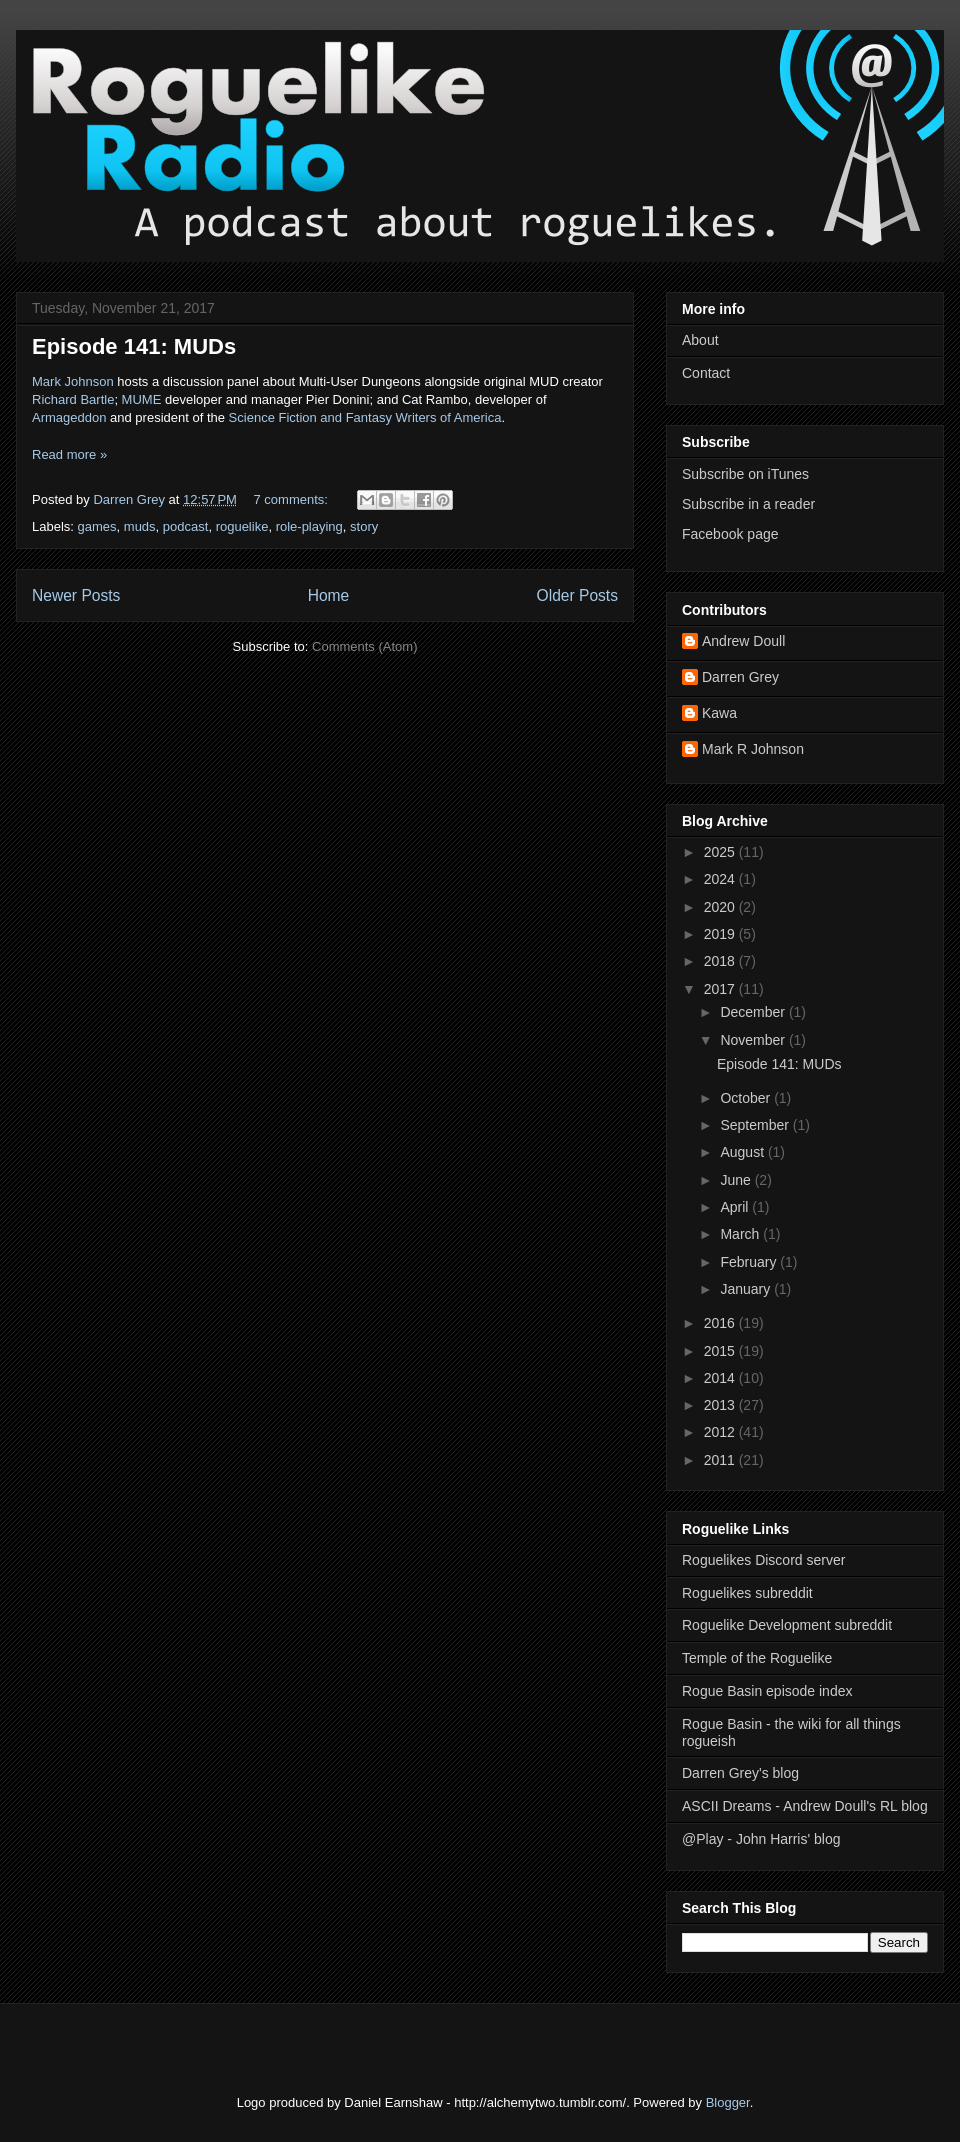  Describe the element at coordinates (76, 595) in the screenshot. I see `Newer Posts` at that location.